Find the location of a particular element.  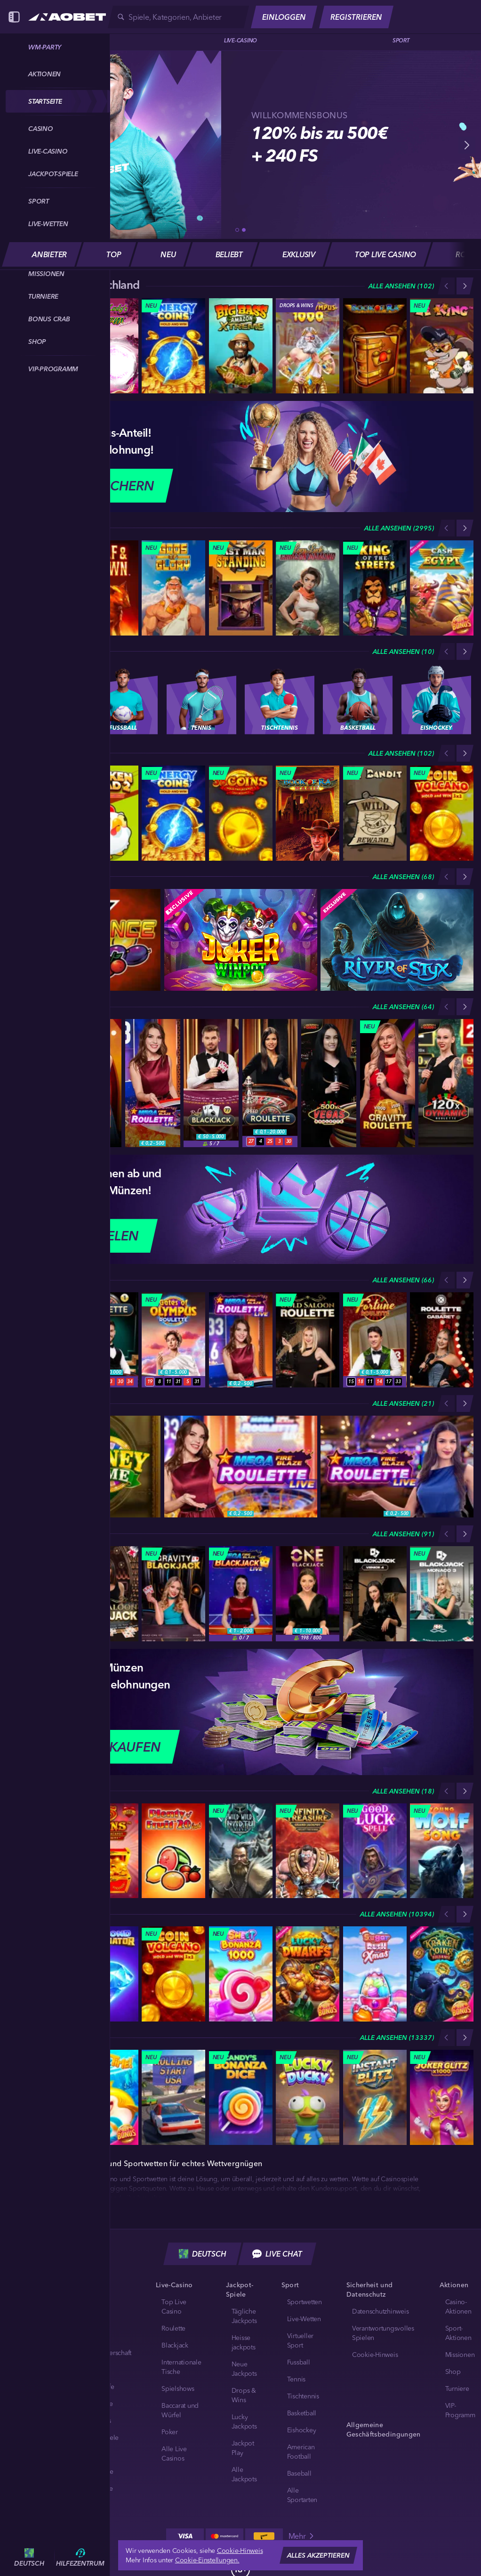

Alle ansehen (2995) is located at coordinates (399, 528).